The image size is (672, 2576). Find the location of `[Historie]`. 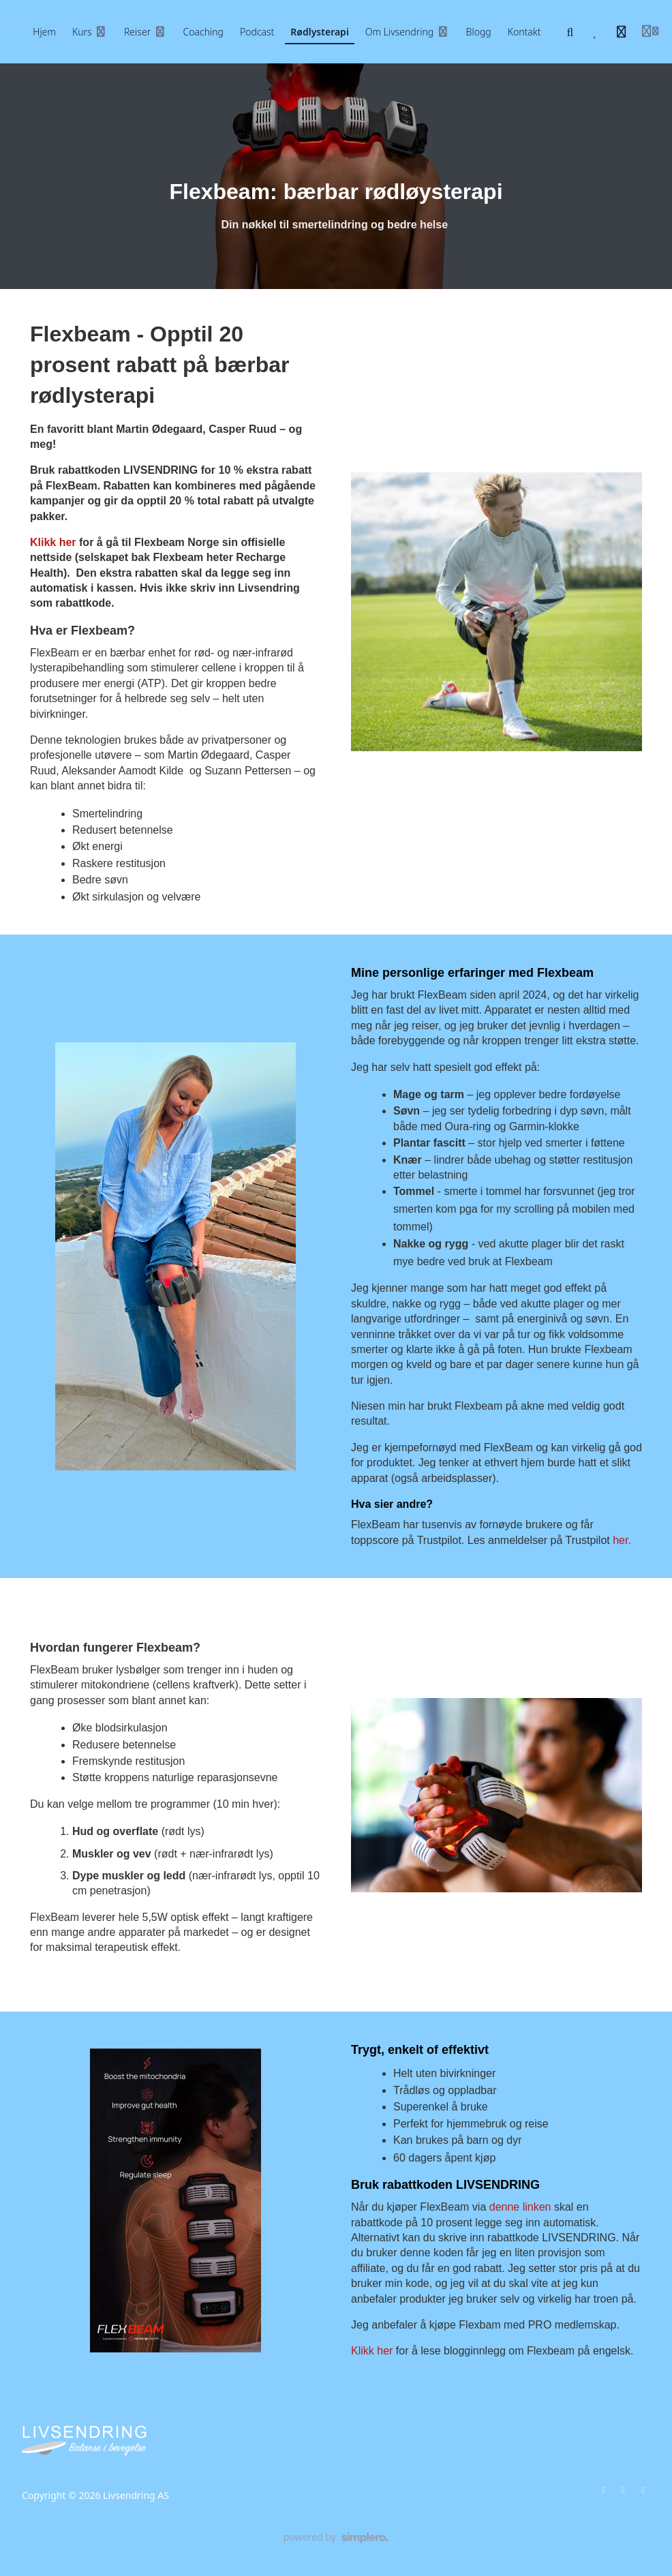

[Historie] is located at coordinates (622, 32).